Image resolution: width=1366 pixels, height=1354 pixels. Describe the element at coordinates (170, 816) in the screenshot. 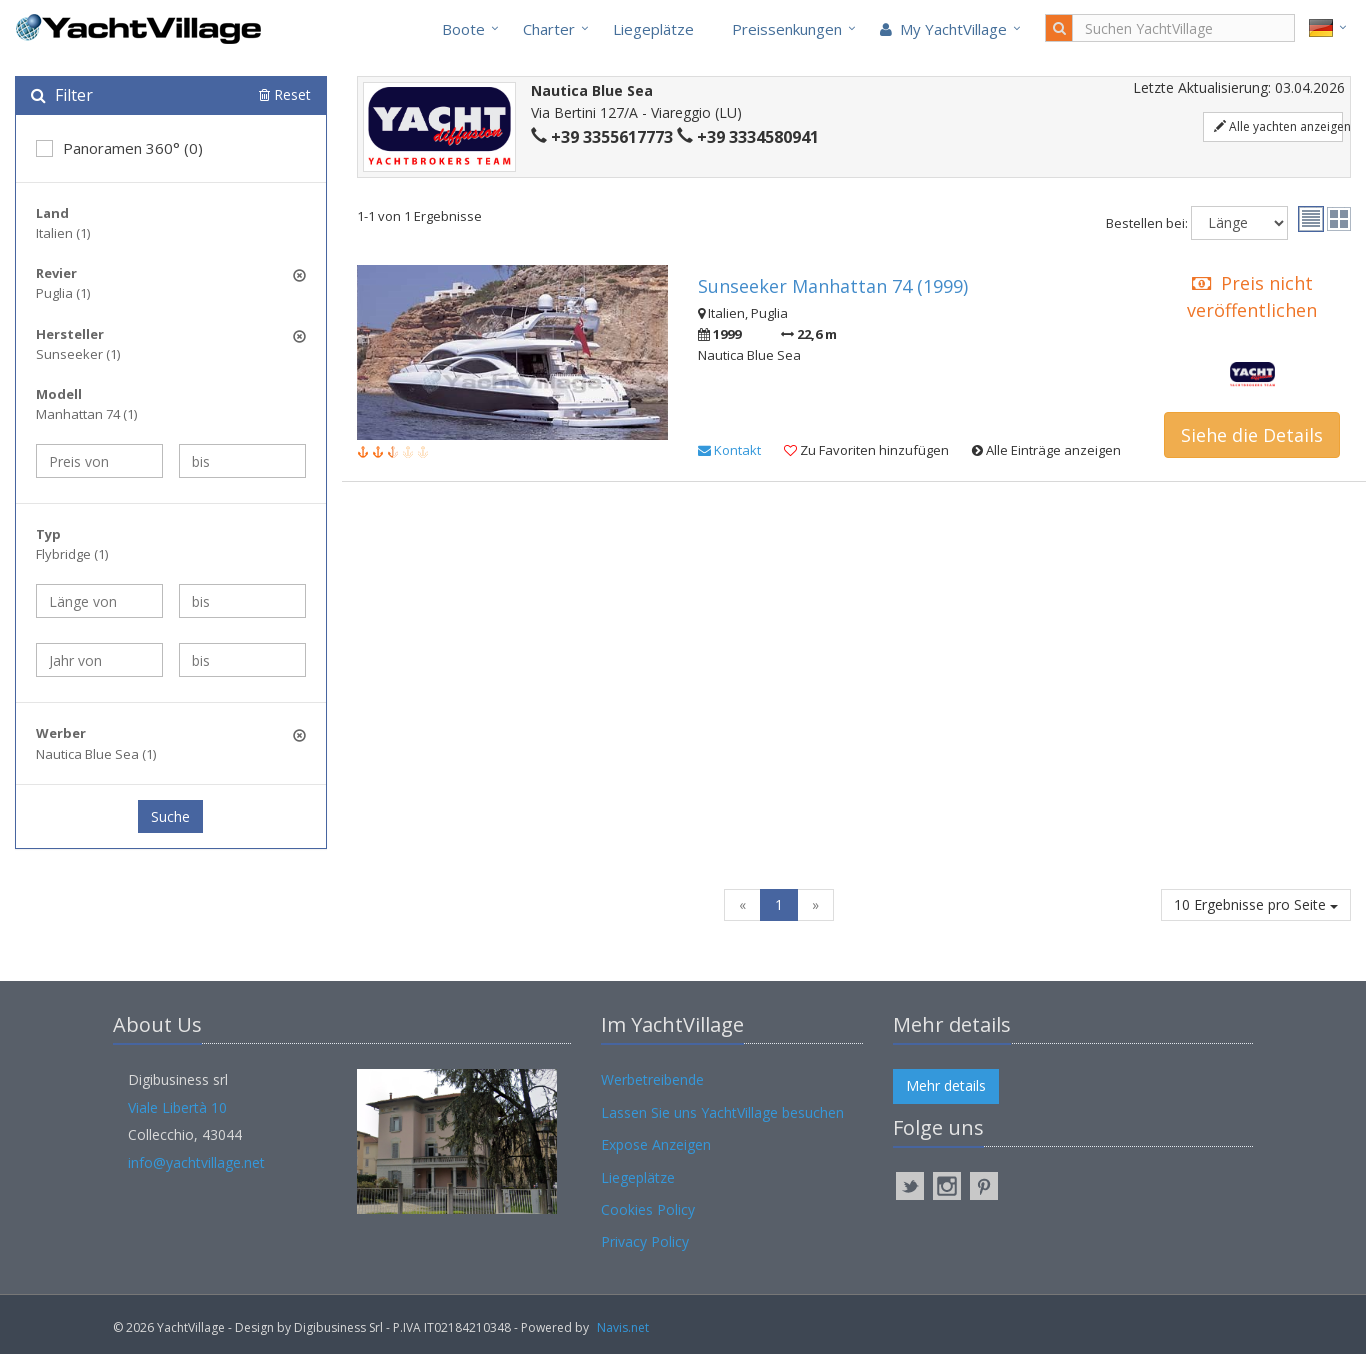

I see `Suche` at that location.